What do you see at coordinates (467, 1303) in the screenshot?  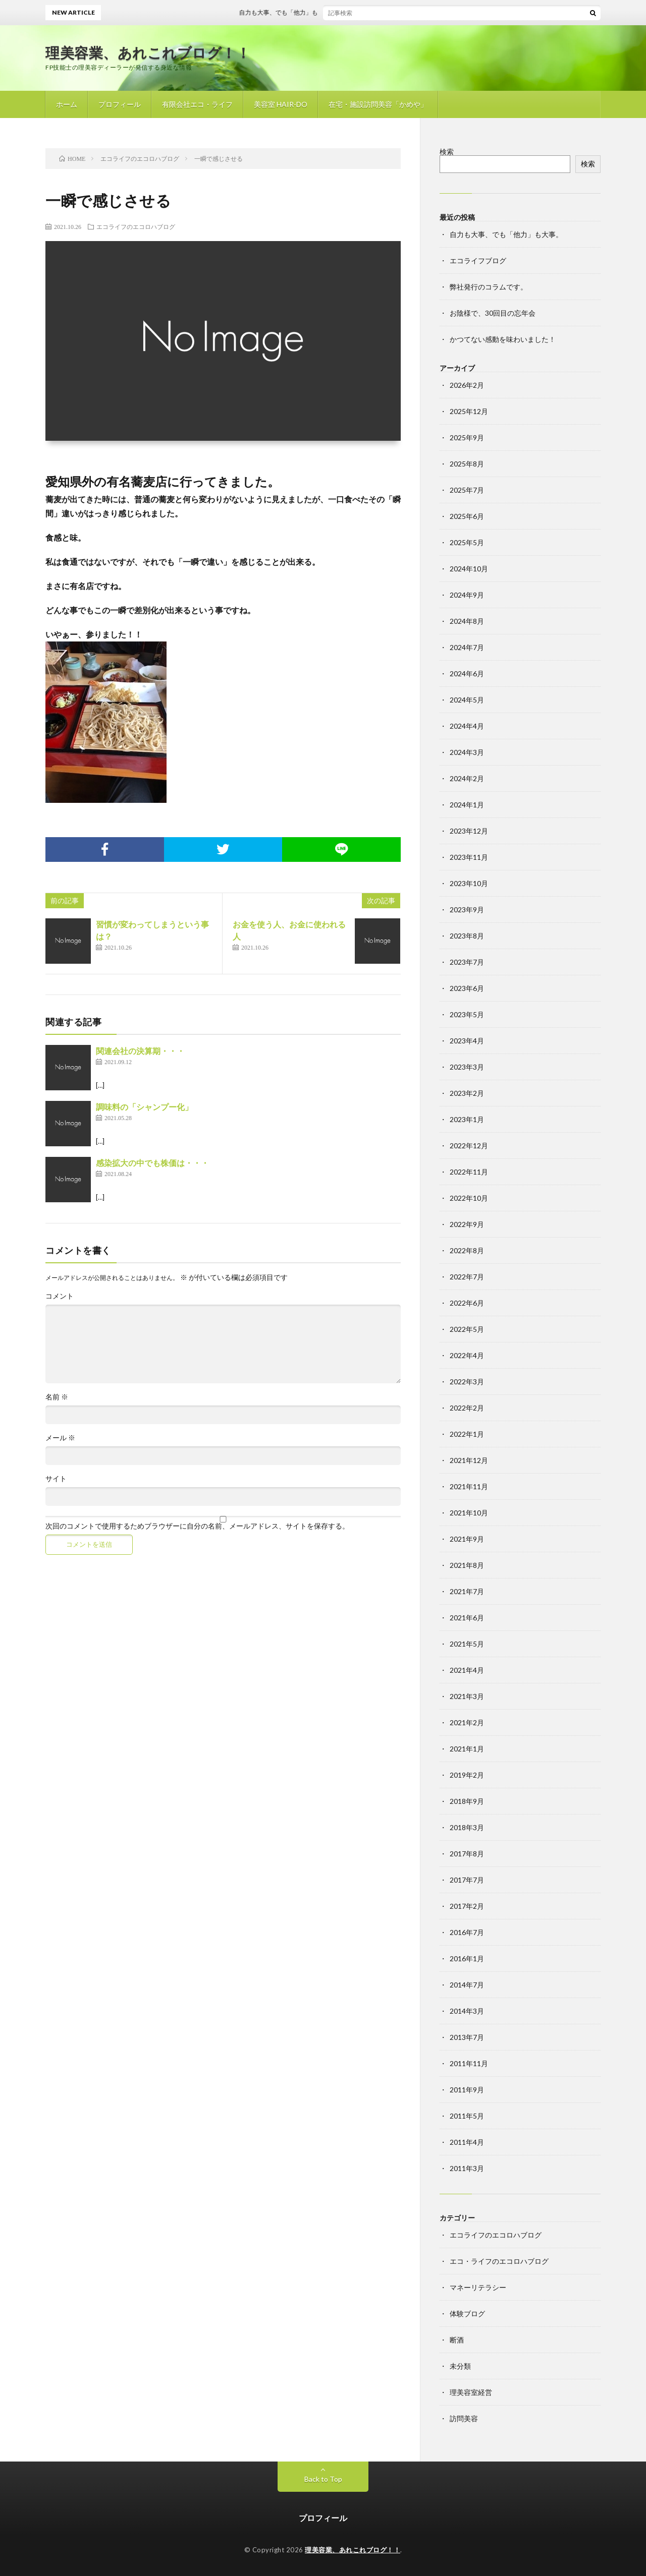 I see `2022年6月` at bounding box center [467, 1303].